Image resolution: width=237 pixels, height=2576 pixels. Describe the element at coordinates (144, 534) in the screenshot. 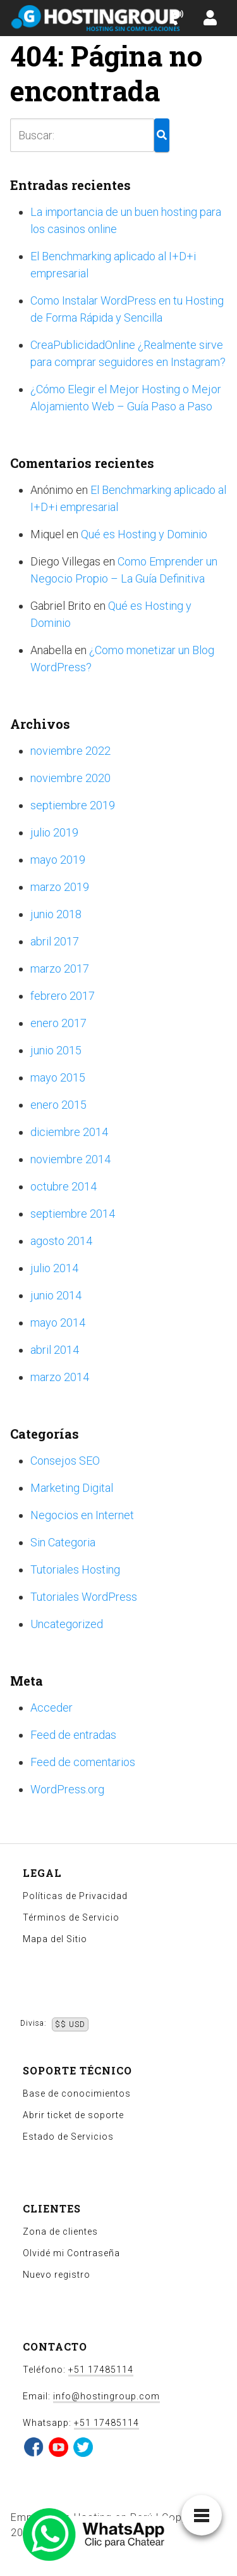

I see `Qué es Hosting y Dominio` at that location.